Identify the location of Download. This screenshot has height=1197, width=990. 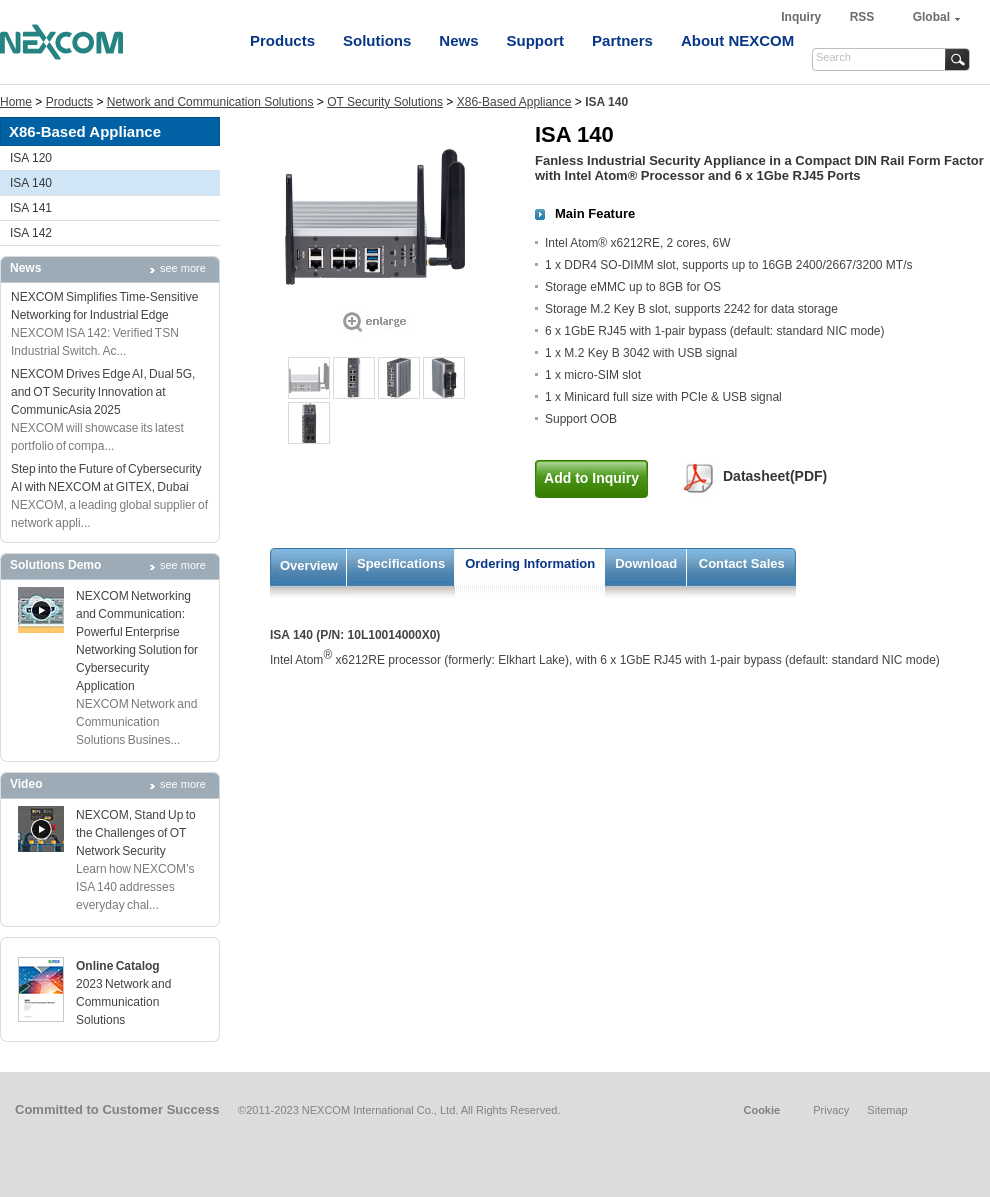
(646, 563).